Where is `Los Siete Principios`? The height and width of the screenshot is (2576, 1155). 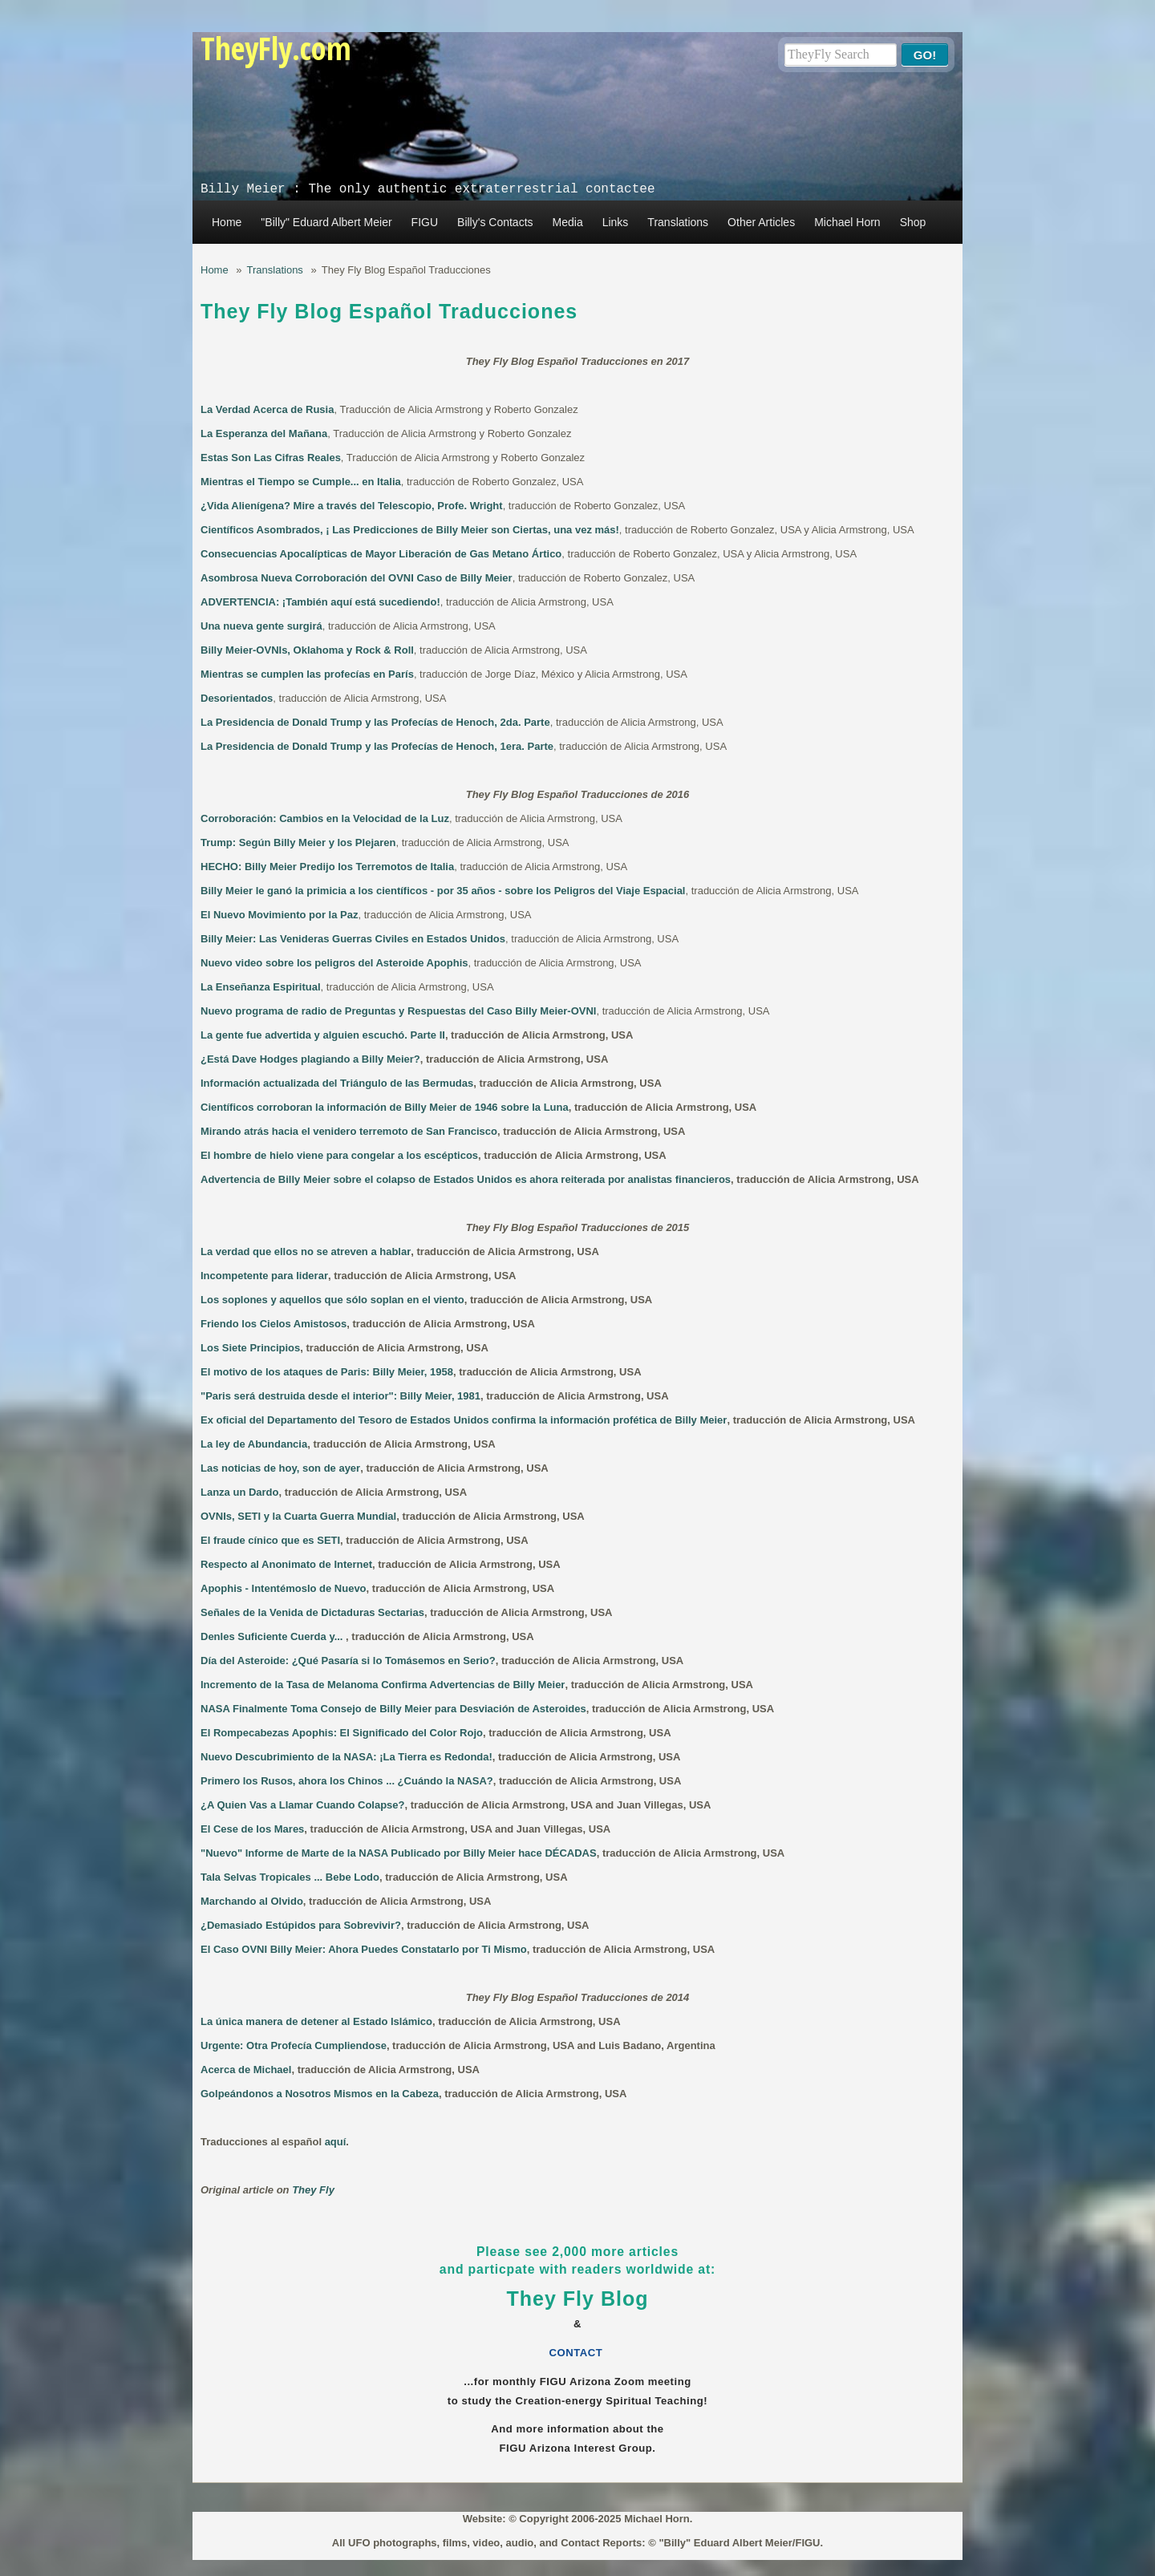 Los Siete Principios is located at coordinates (250, 1348).